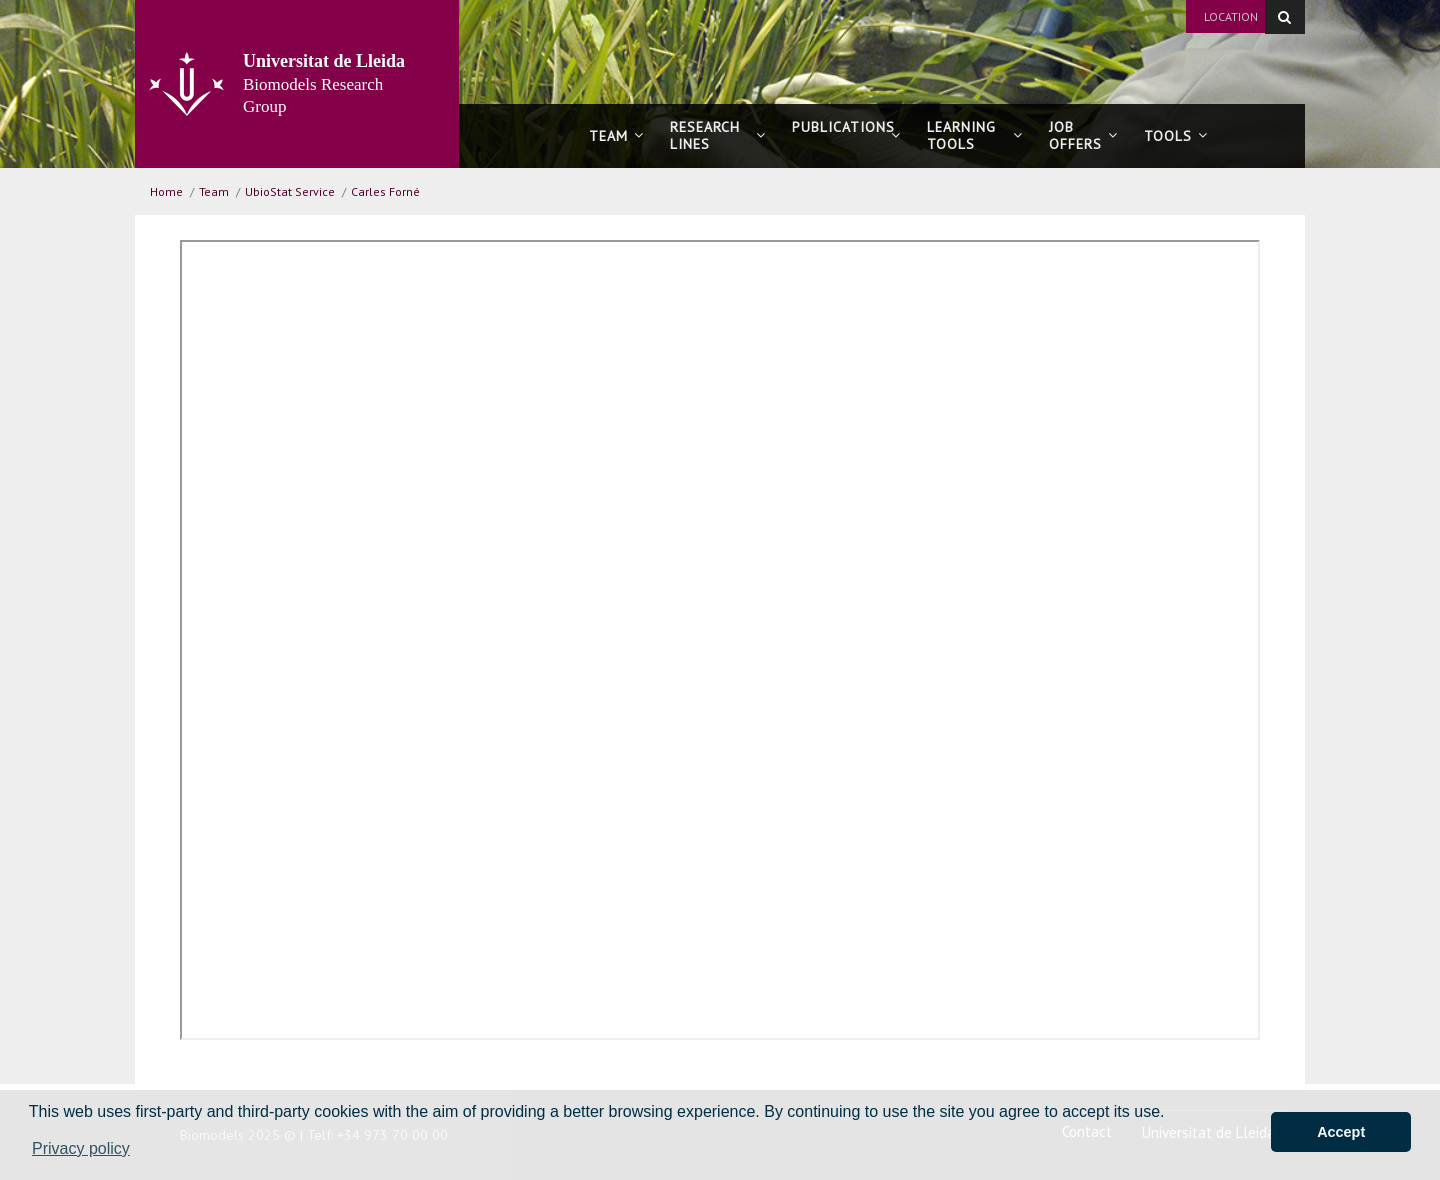 Image resolution: width=1440 pixels, height=1180 pixels. What do you see at coordinates (81, 1148) in the screenshot?
I see `Privacy policy [button]` at bounding box center [81, 1148].